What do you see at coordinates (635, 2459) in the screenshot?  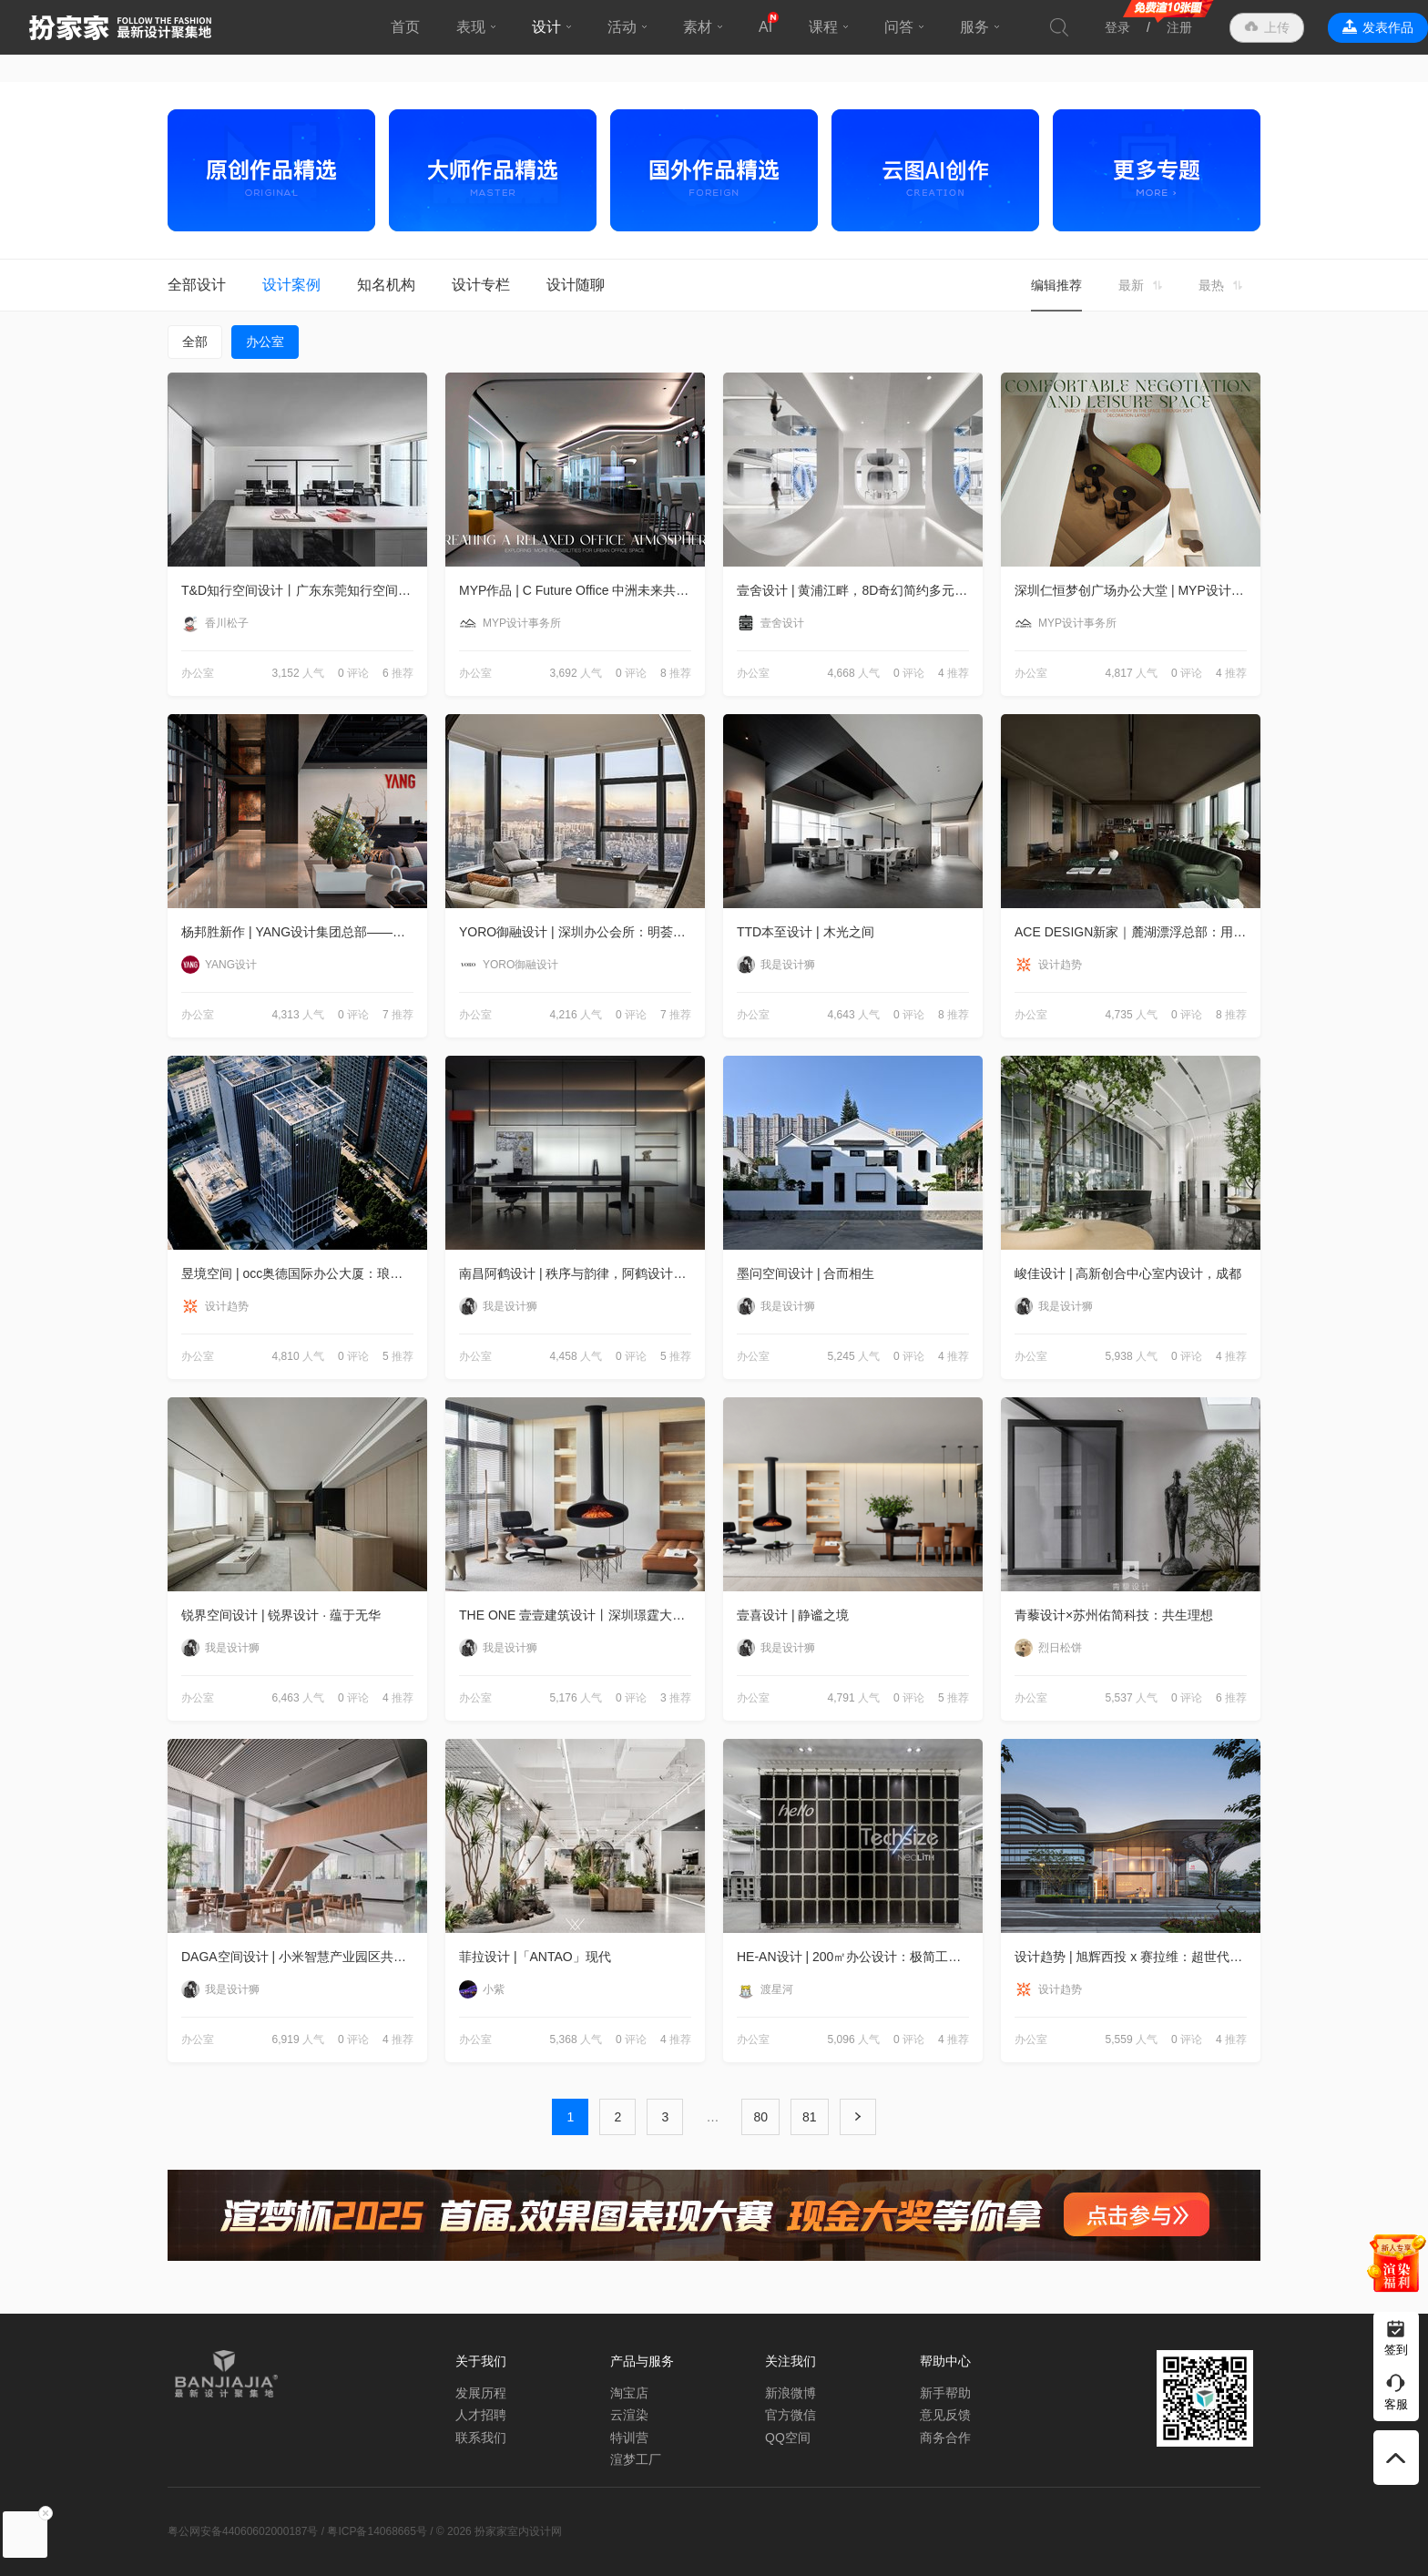 I see `渲梦工厂` at bounding box center [635, 2459].